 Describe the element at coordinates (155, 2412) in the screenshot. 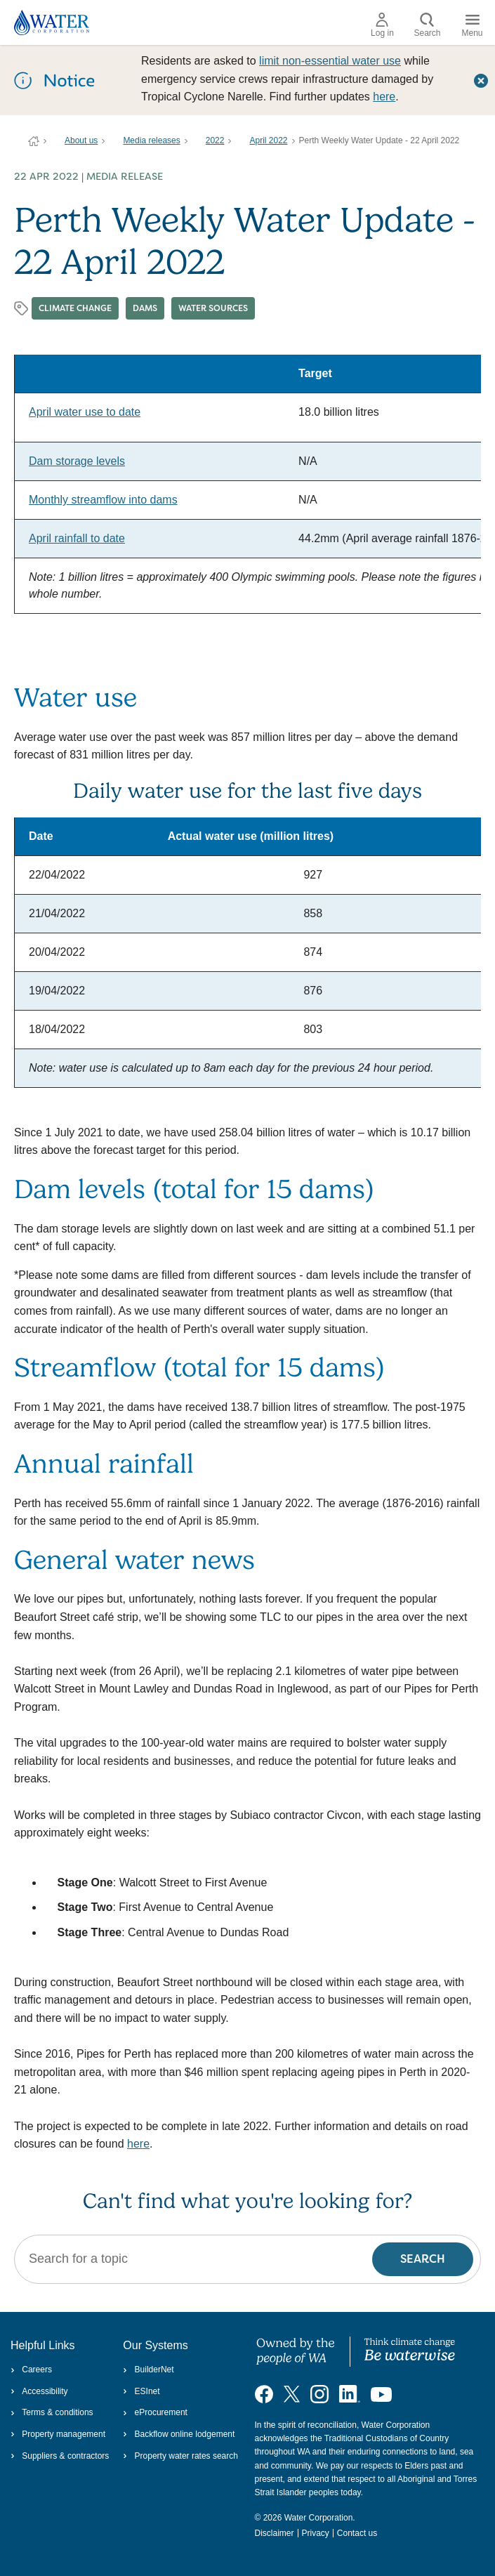

I see `eProcurement` at that location.